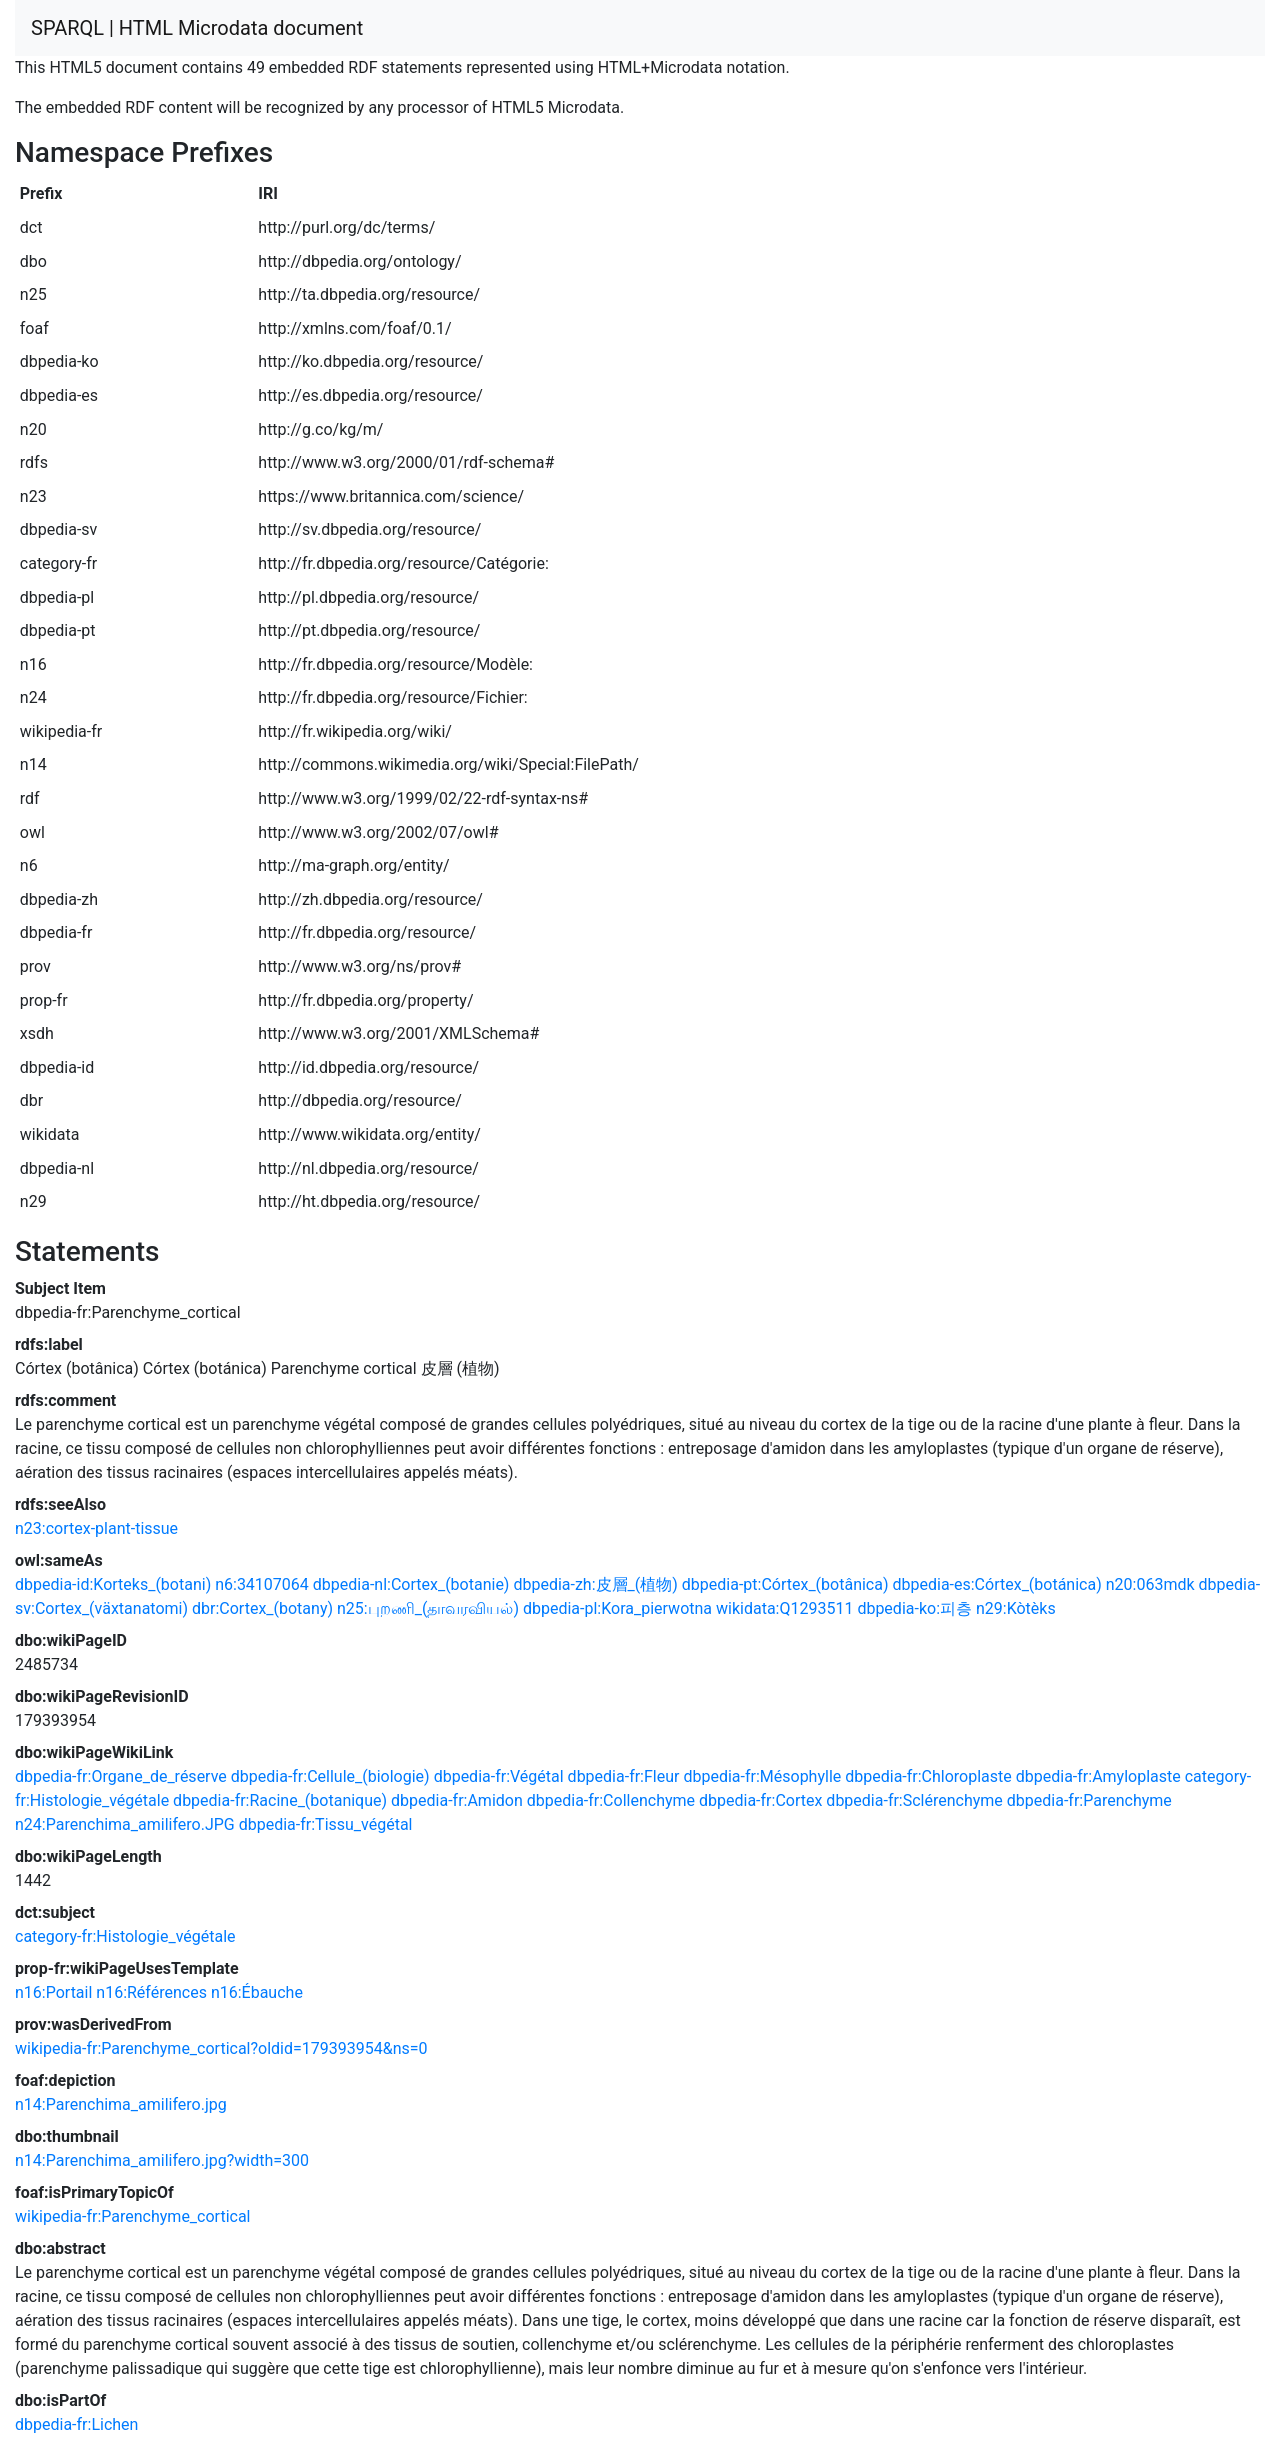  Describe the element at coordinates (785, 1584) in the screenshot. I see `dbpedia-pt:Córtex_(botânica)` at that location.